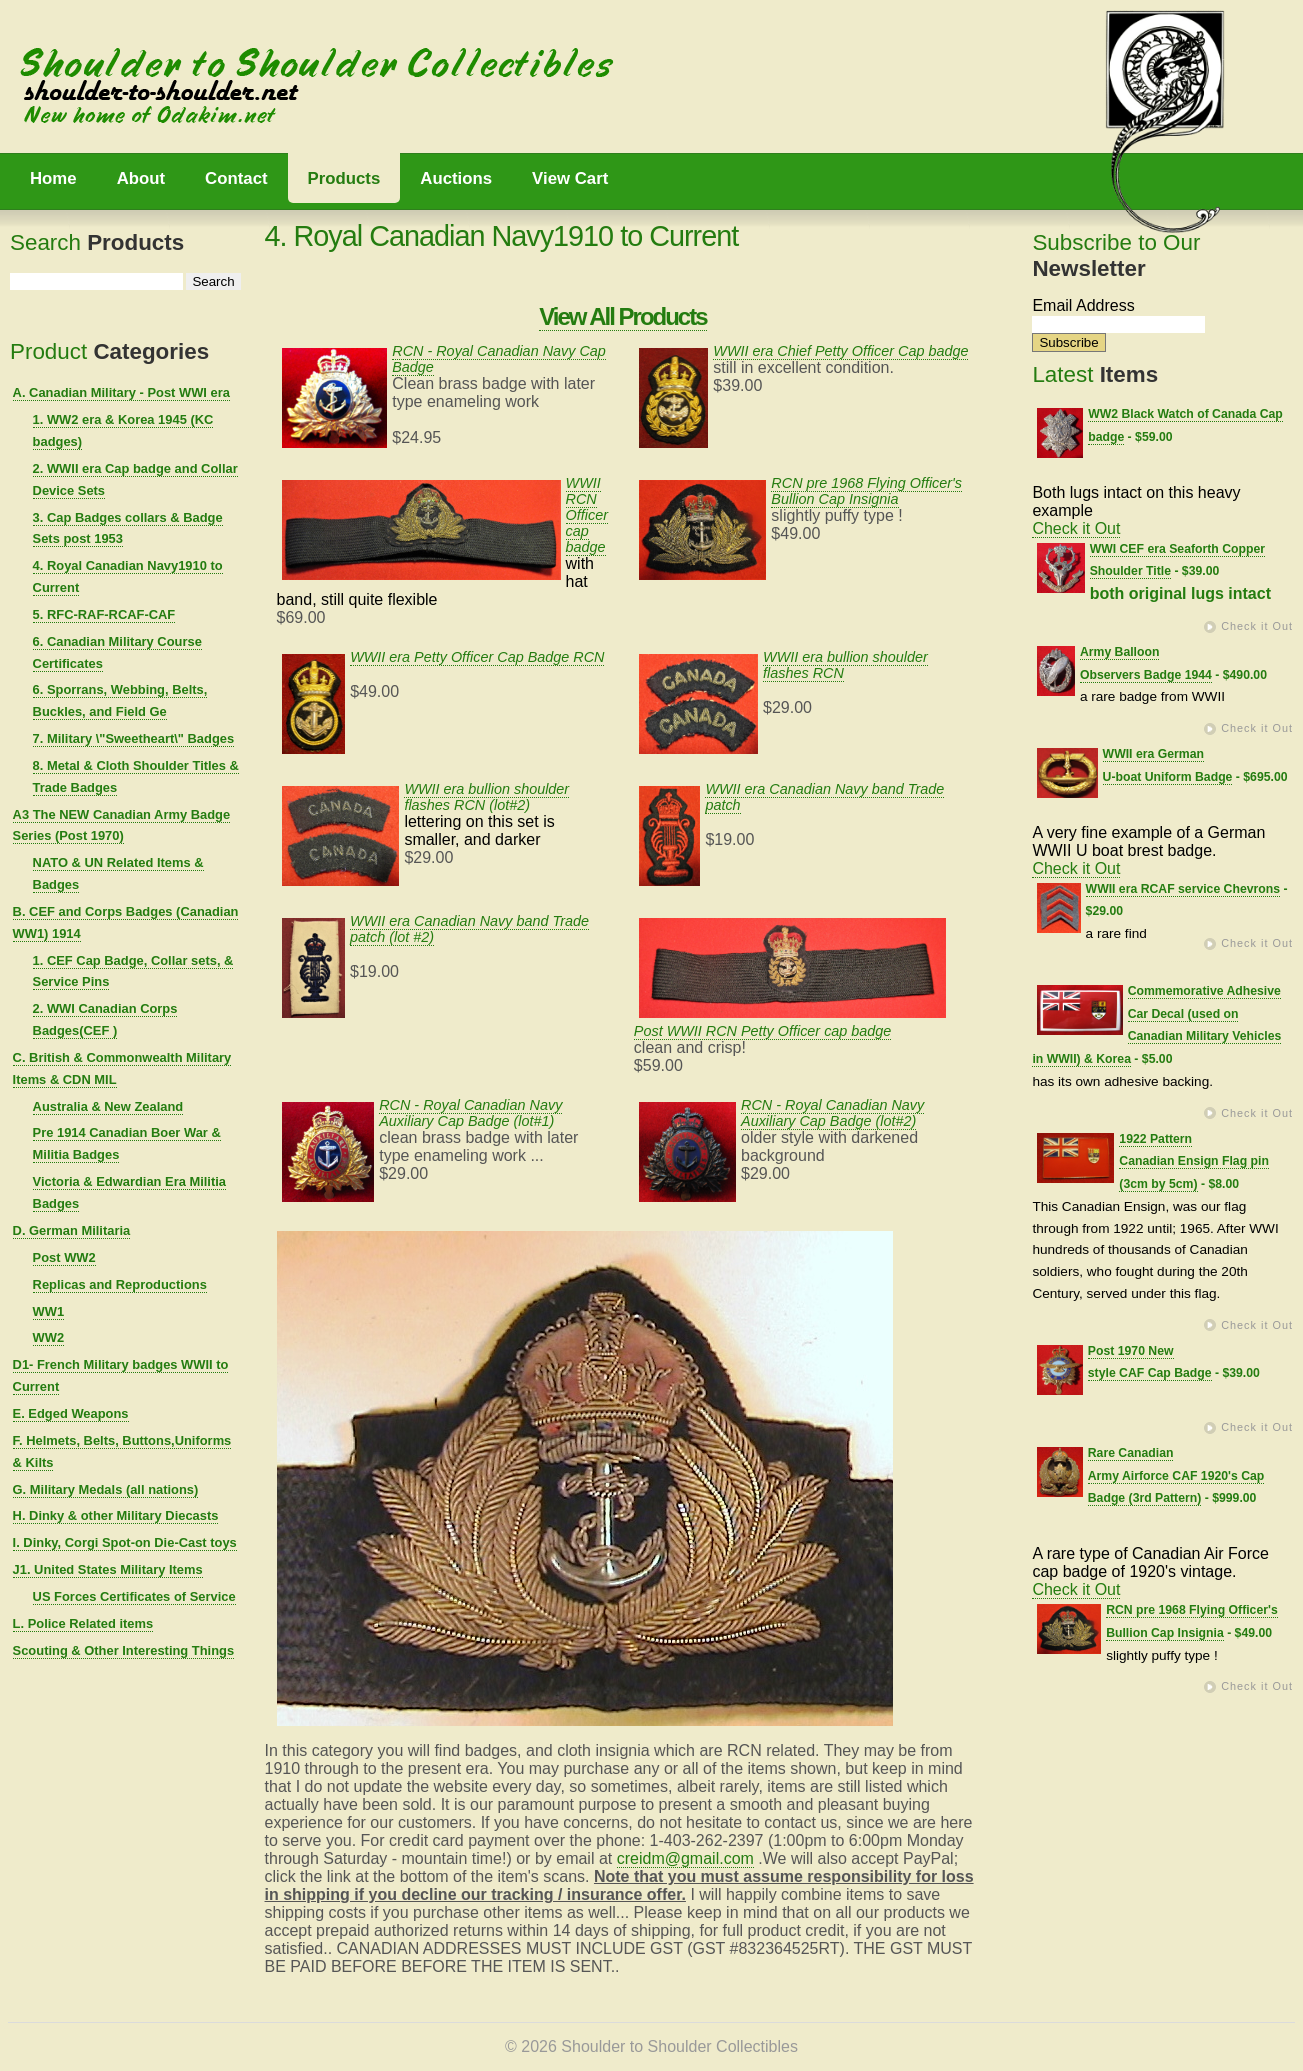  What do you see at coordinates (840, 351) in the screenshot?
I see `WWII era Chief Petty Officer Cap badge` at bounding box center [840, 351].